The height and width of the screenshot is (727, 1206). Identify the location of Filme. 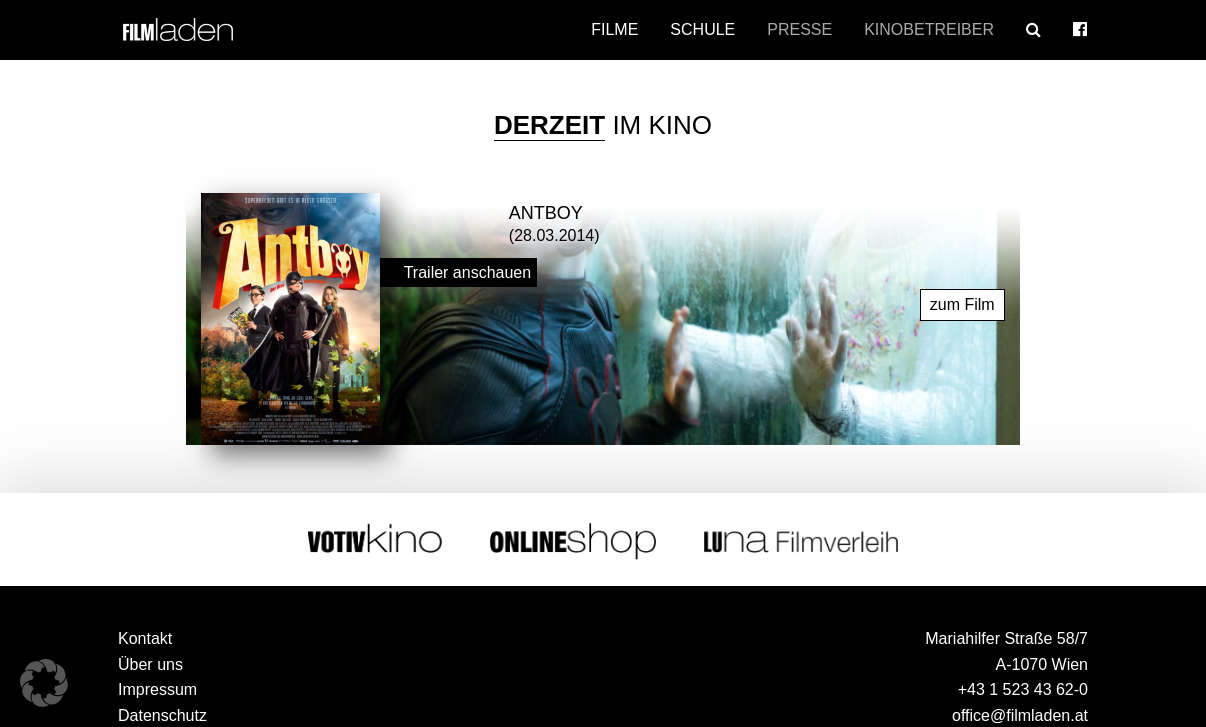
(614, 29).